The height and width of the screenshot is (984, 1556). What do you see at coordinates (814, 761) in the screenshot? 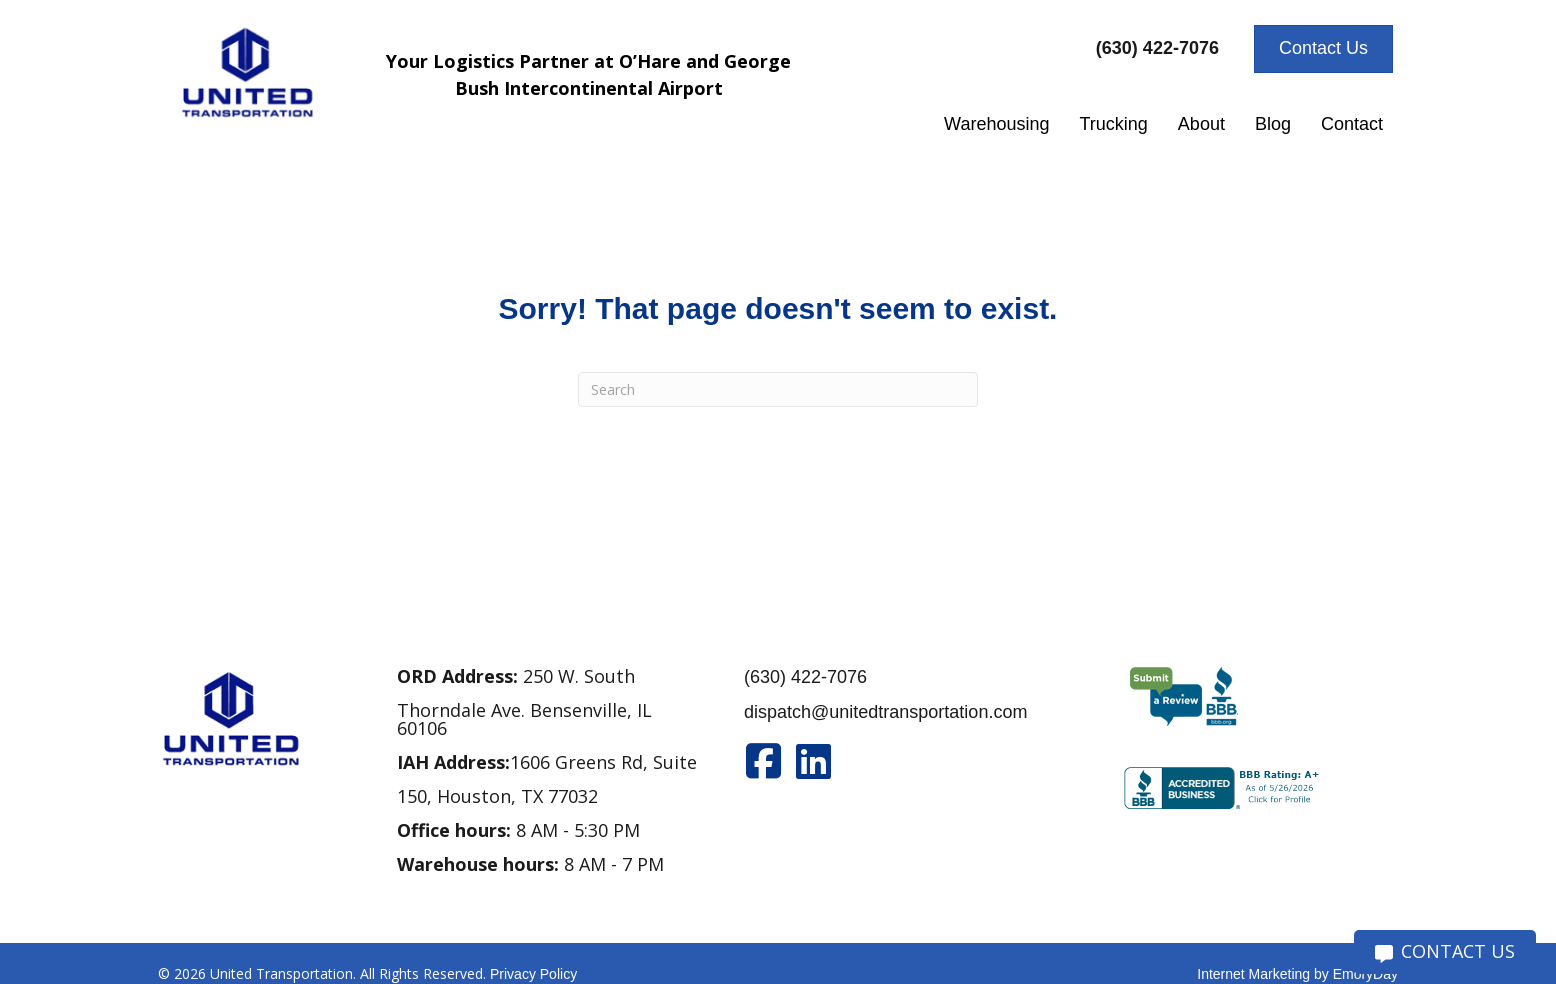
I see `[Go to https://www.linkedin.com/company/united-transportation]` at bounding box center [814, 761].